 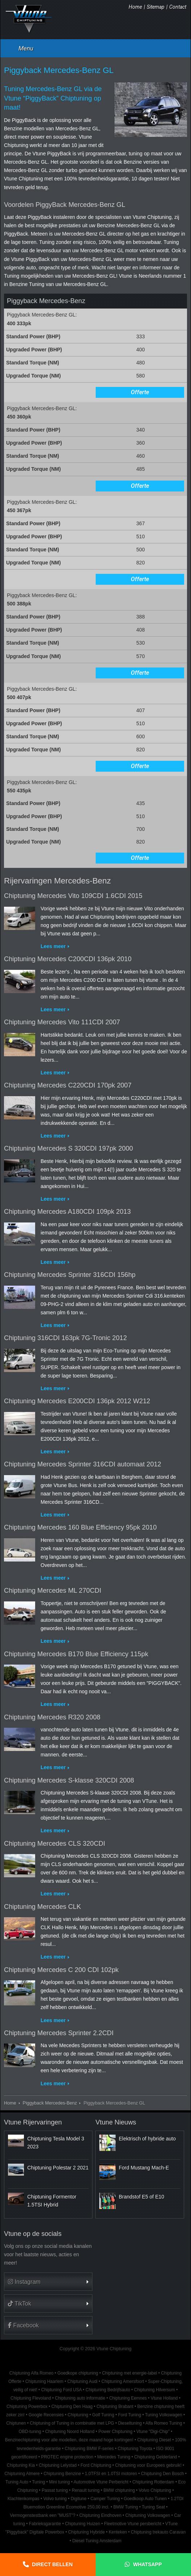 What do you see at coordinates (154, 2439) in the screenshot?
I see `Chiptuning Diesel` at bounding box center [154, 2439].